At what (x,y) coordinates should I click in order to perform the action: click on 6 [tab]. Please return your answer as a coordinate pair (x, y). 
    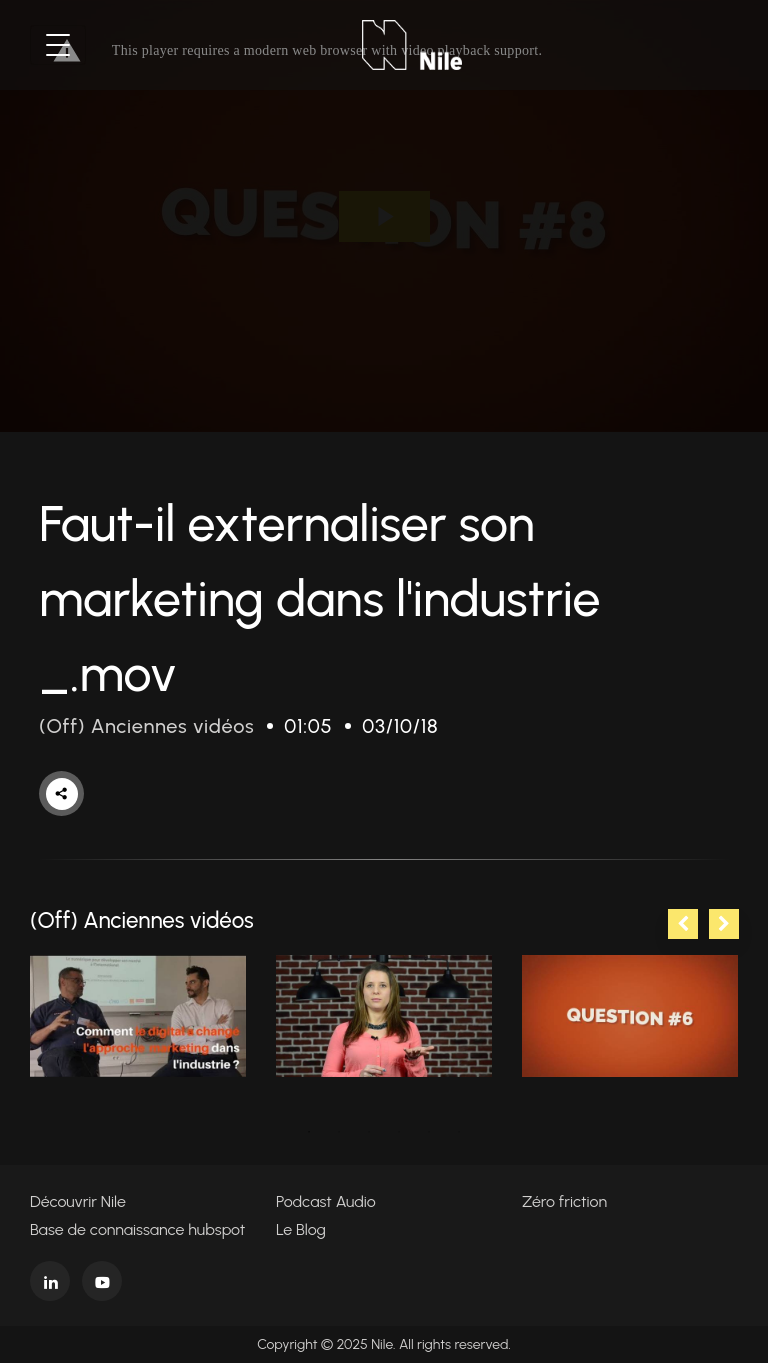
    Looking at the image, I should click on (459, 1132).